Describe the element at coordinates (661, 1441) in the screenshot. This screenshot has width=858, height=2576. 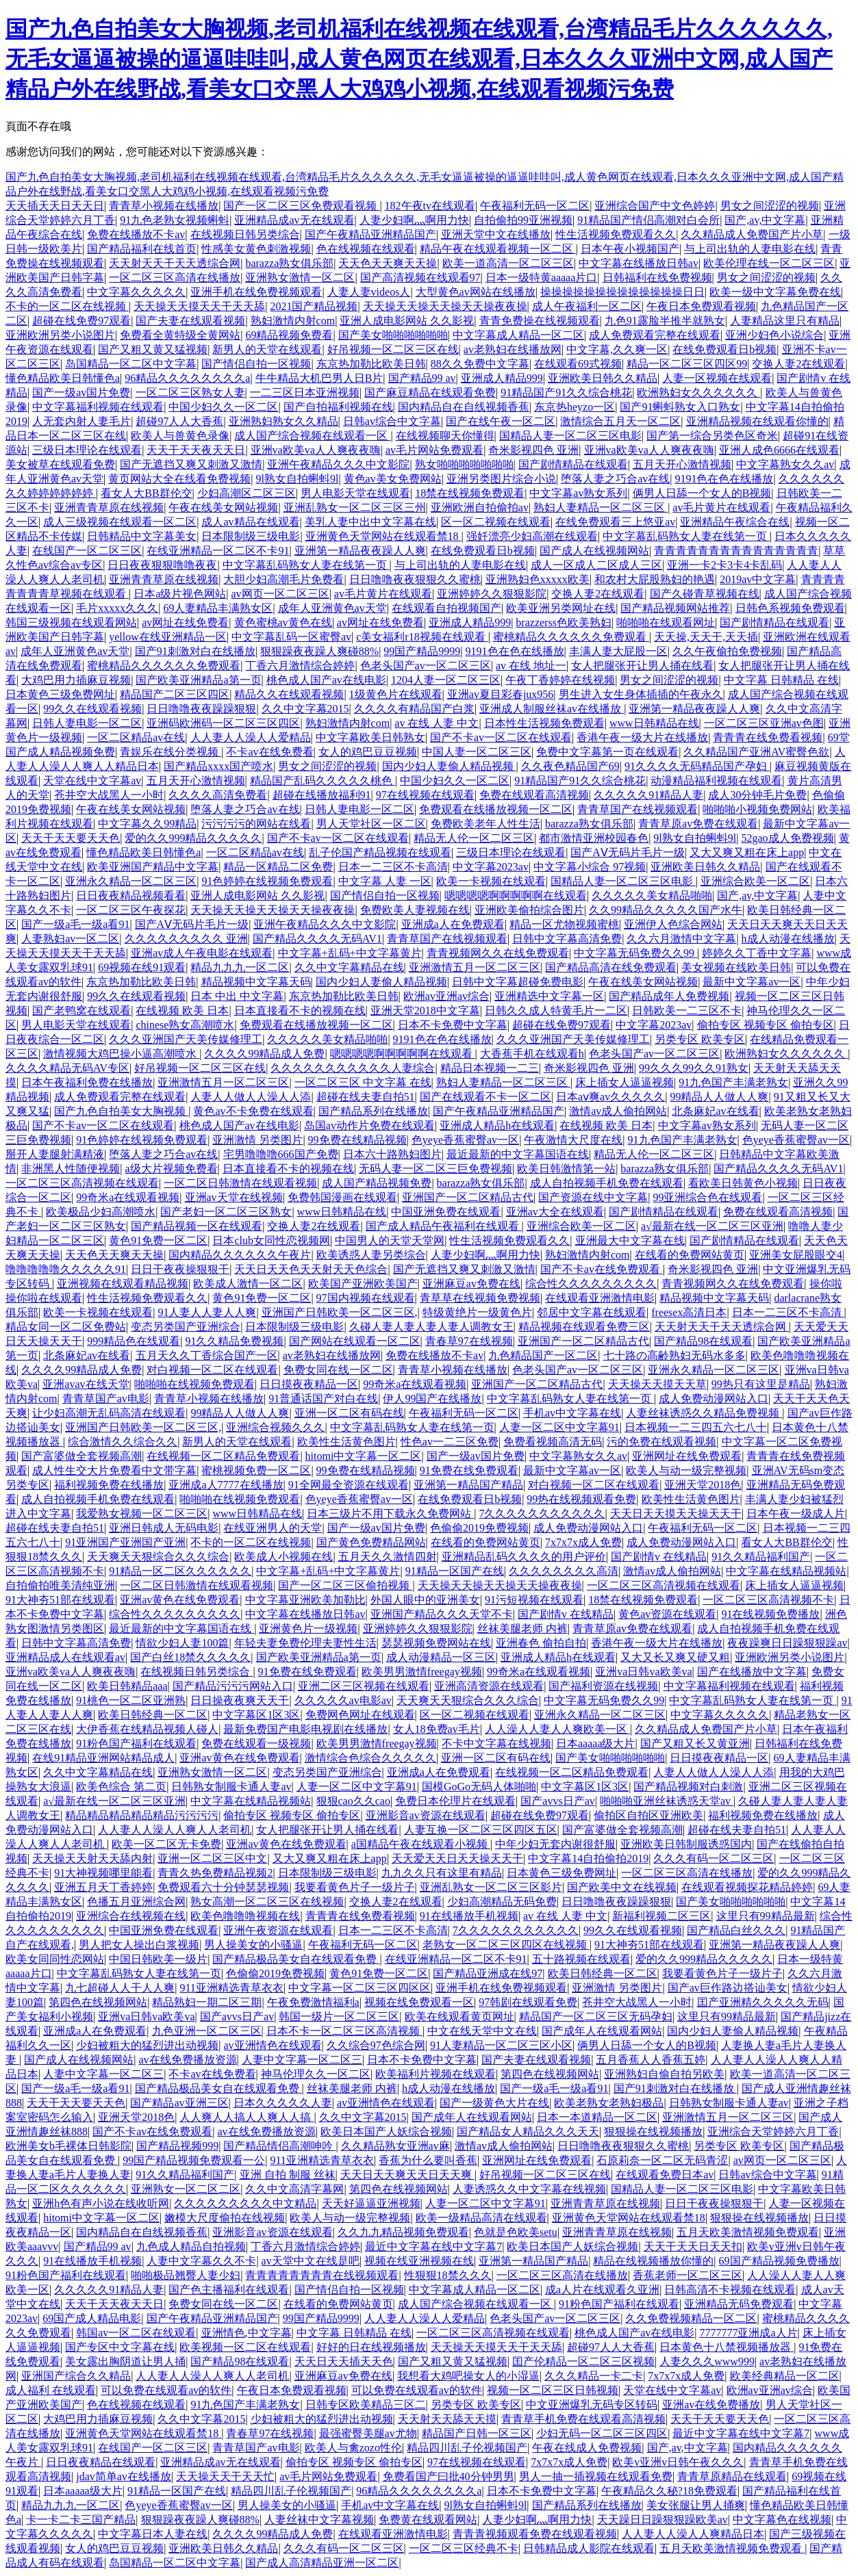
I see `污的免费在线观看视频` at that location.